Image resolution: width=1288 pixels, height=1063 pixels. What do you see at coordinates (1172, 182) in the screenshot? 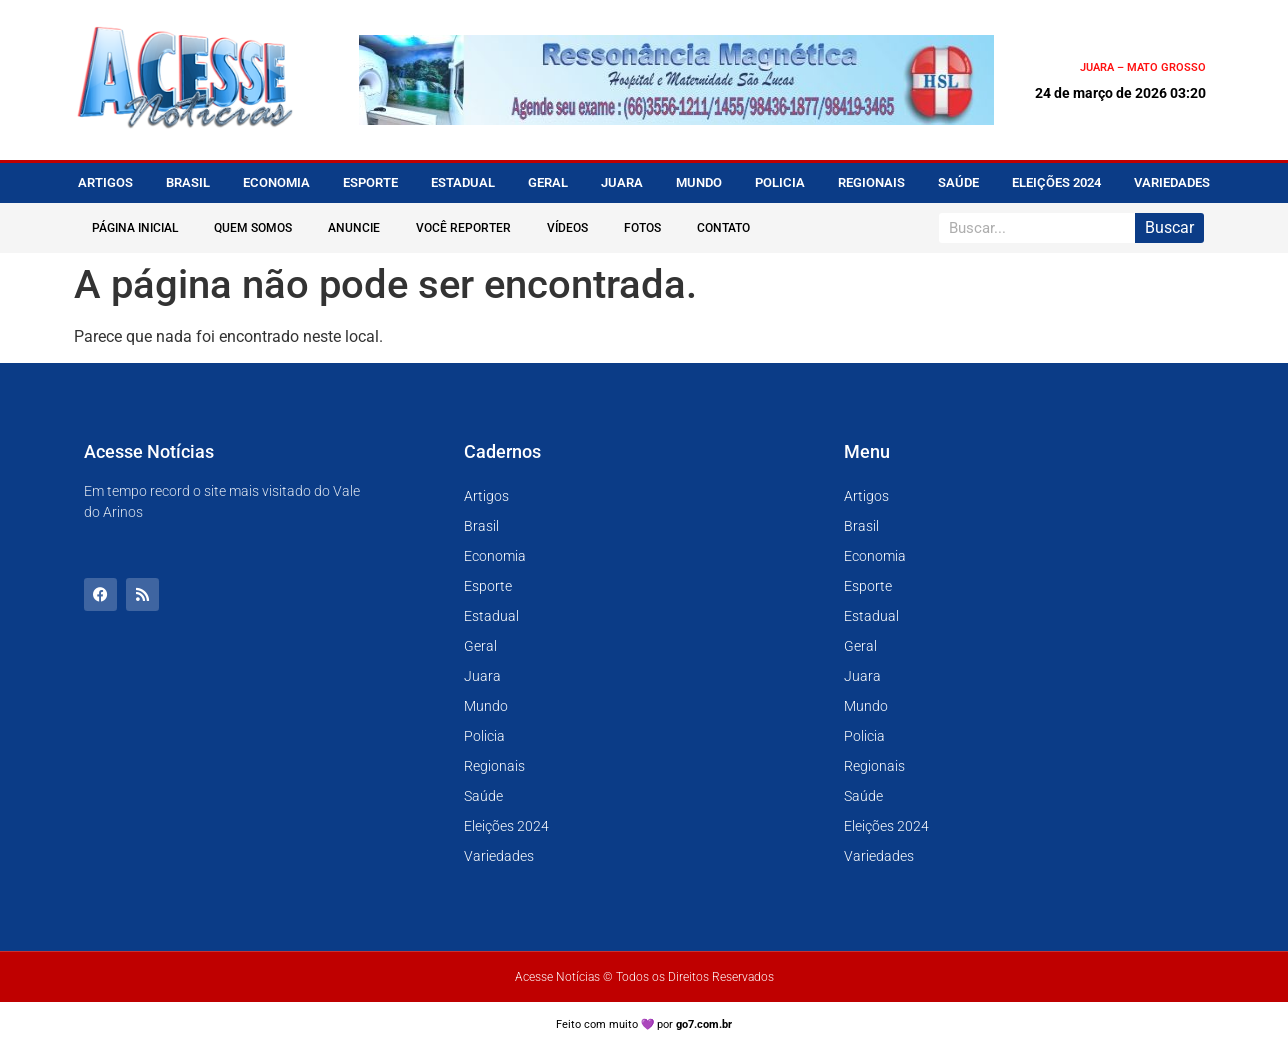
I see `Variedades` at bounding box center [1172, 182].